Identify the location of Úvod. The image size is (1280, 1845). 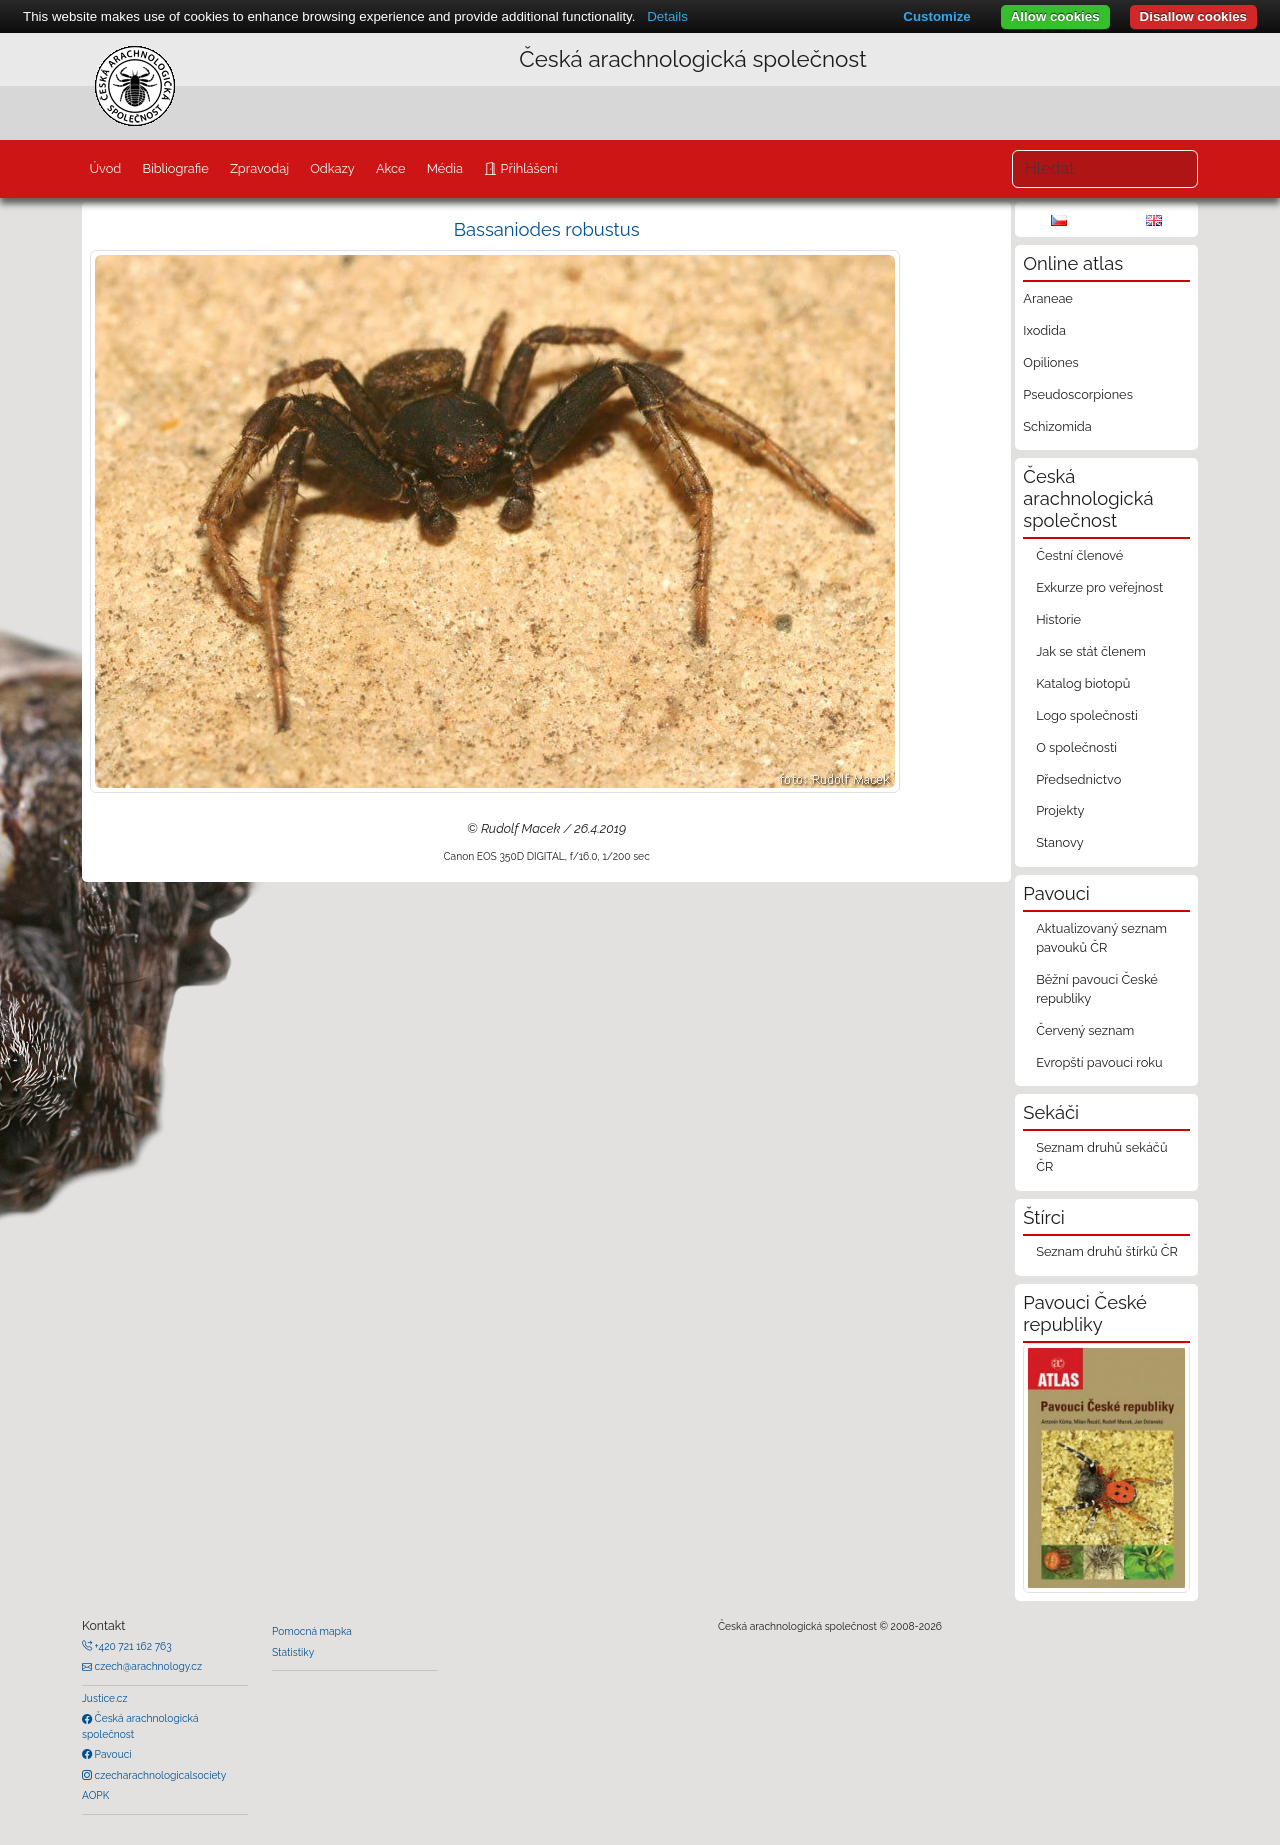
(105, 168).